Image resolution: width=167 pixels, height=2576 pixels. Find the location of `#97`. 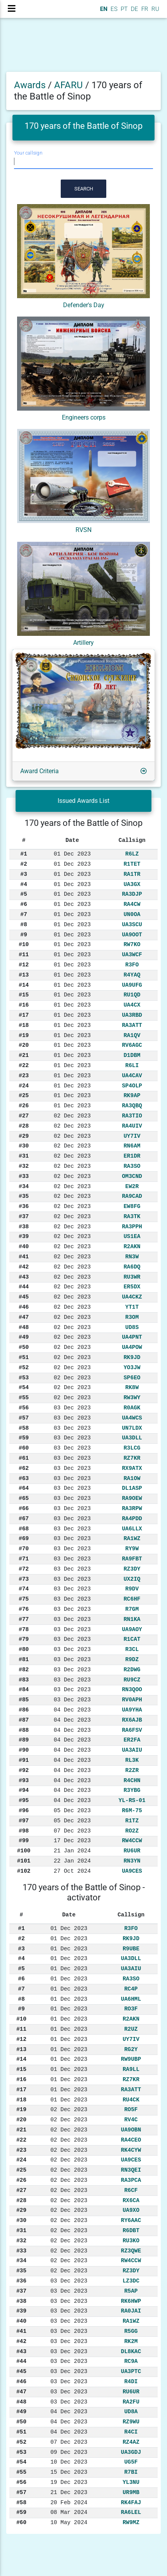

#97 is located at coordinates (24, 1821).